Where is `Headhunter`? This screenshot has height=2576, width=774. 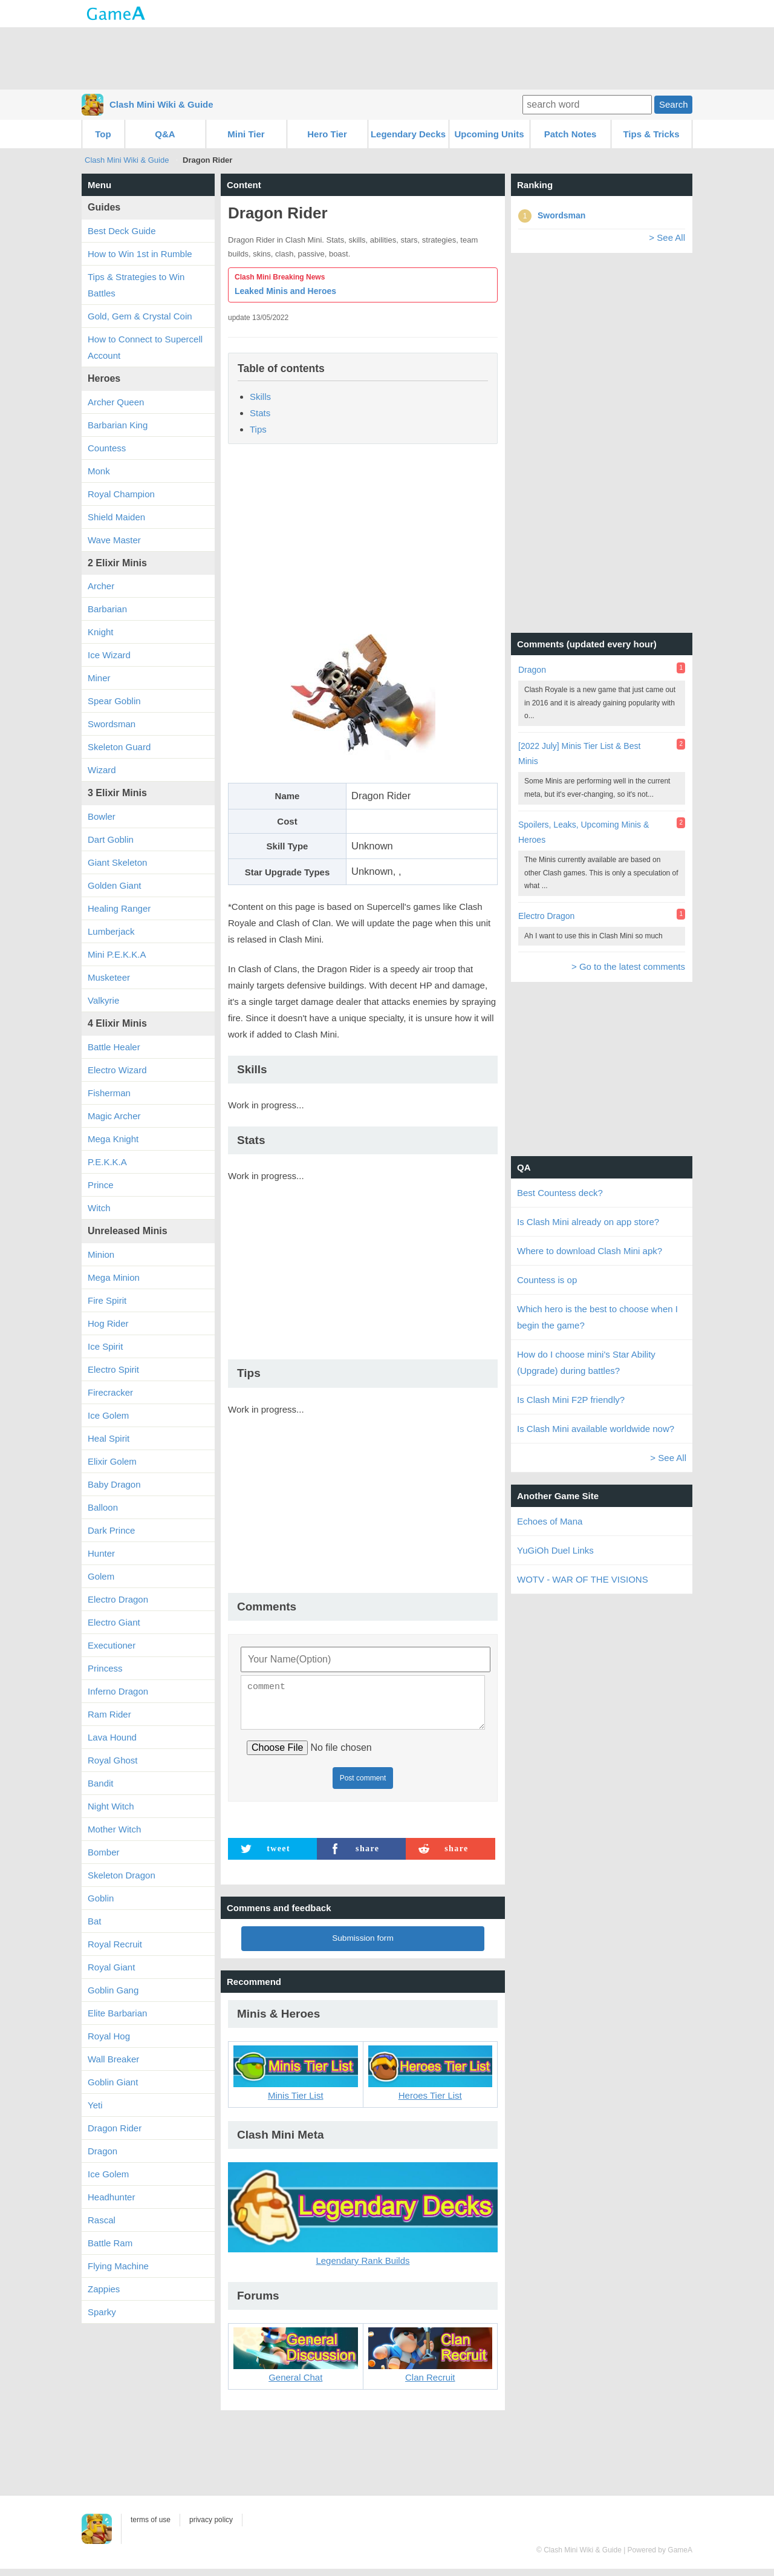 Headhunter is located at coordinates (111, 2197).